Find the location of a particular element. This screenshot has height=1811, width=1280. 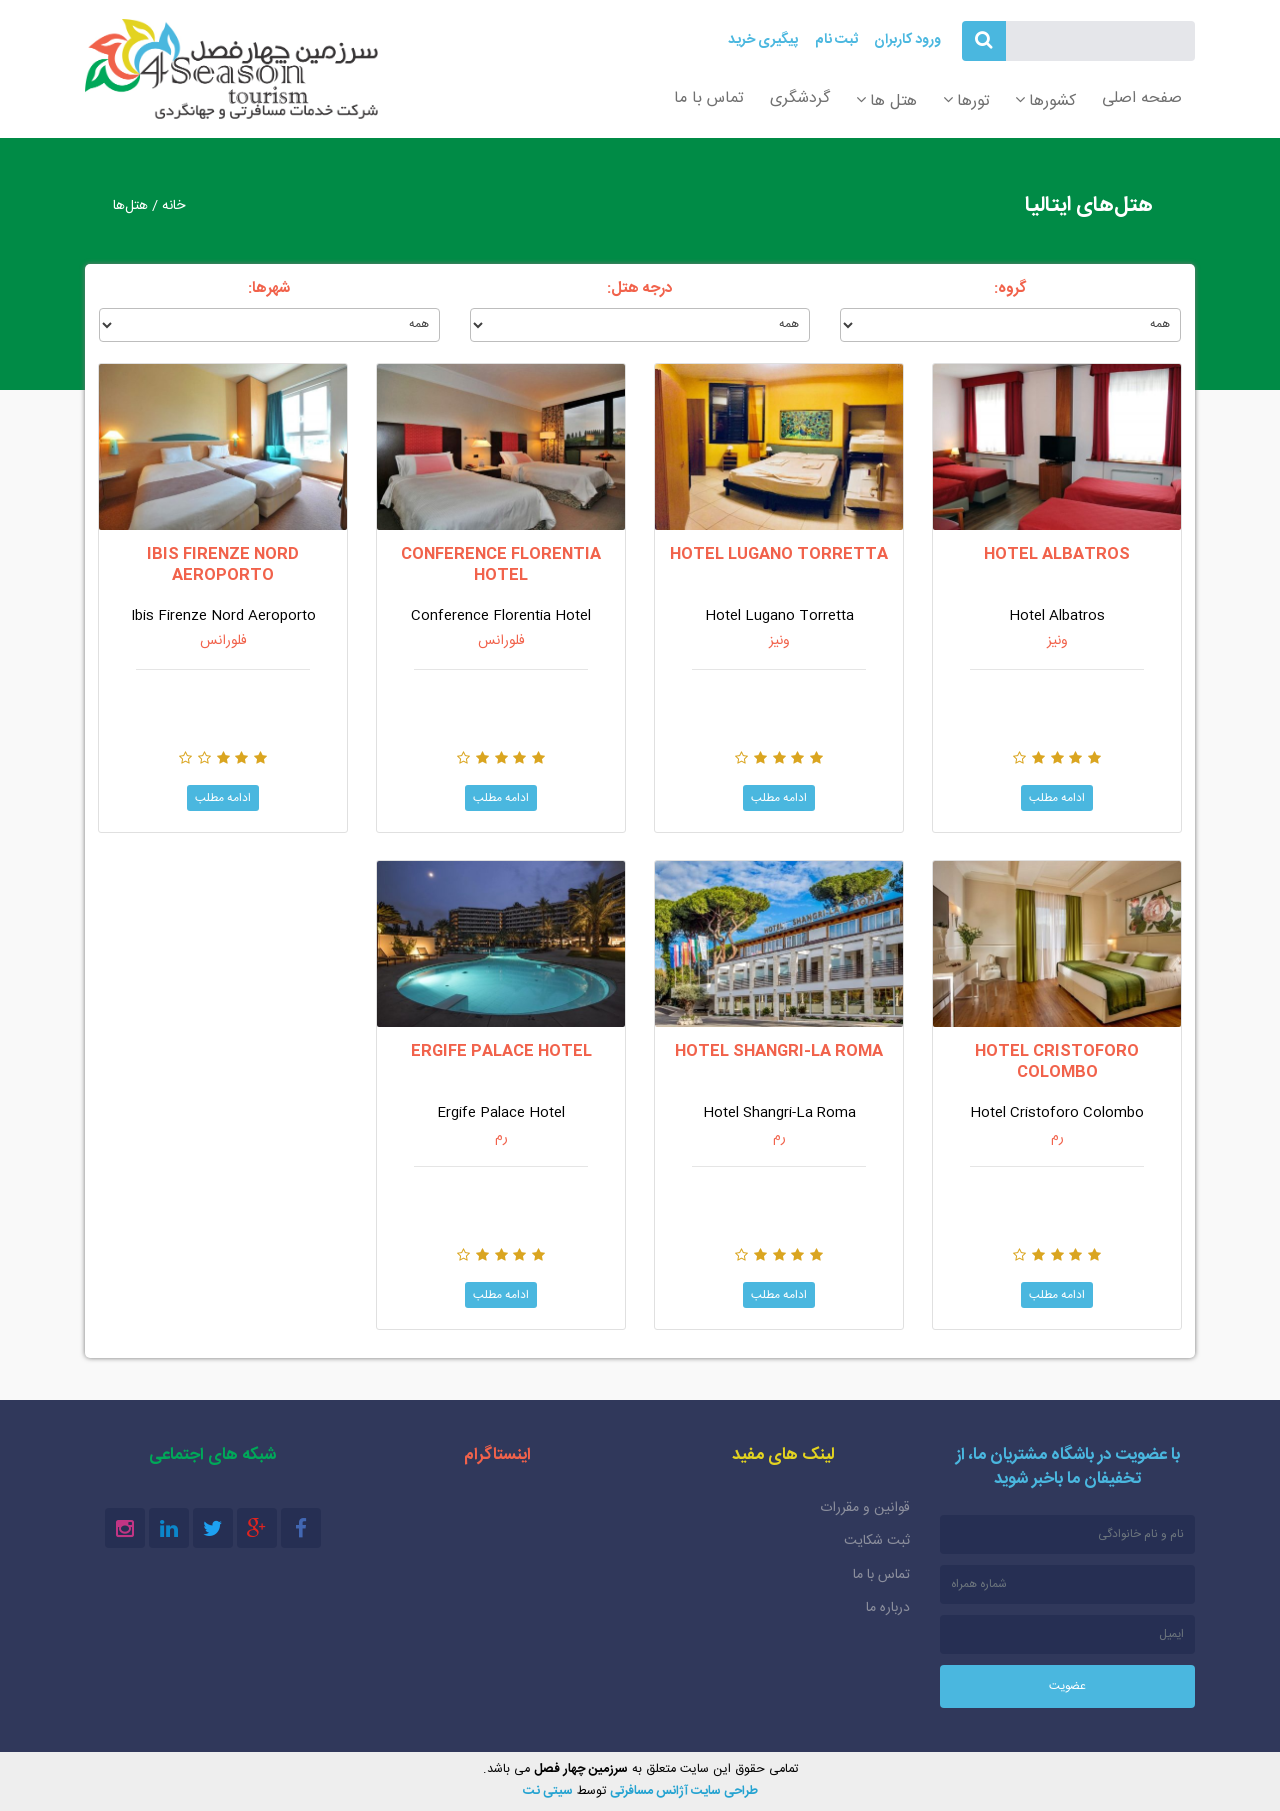

صفحه اصلی is located at coordinates (1142, 98).